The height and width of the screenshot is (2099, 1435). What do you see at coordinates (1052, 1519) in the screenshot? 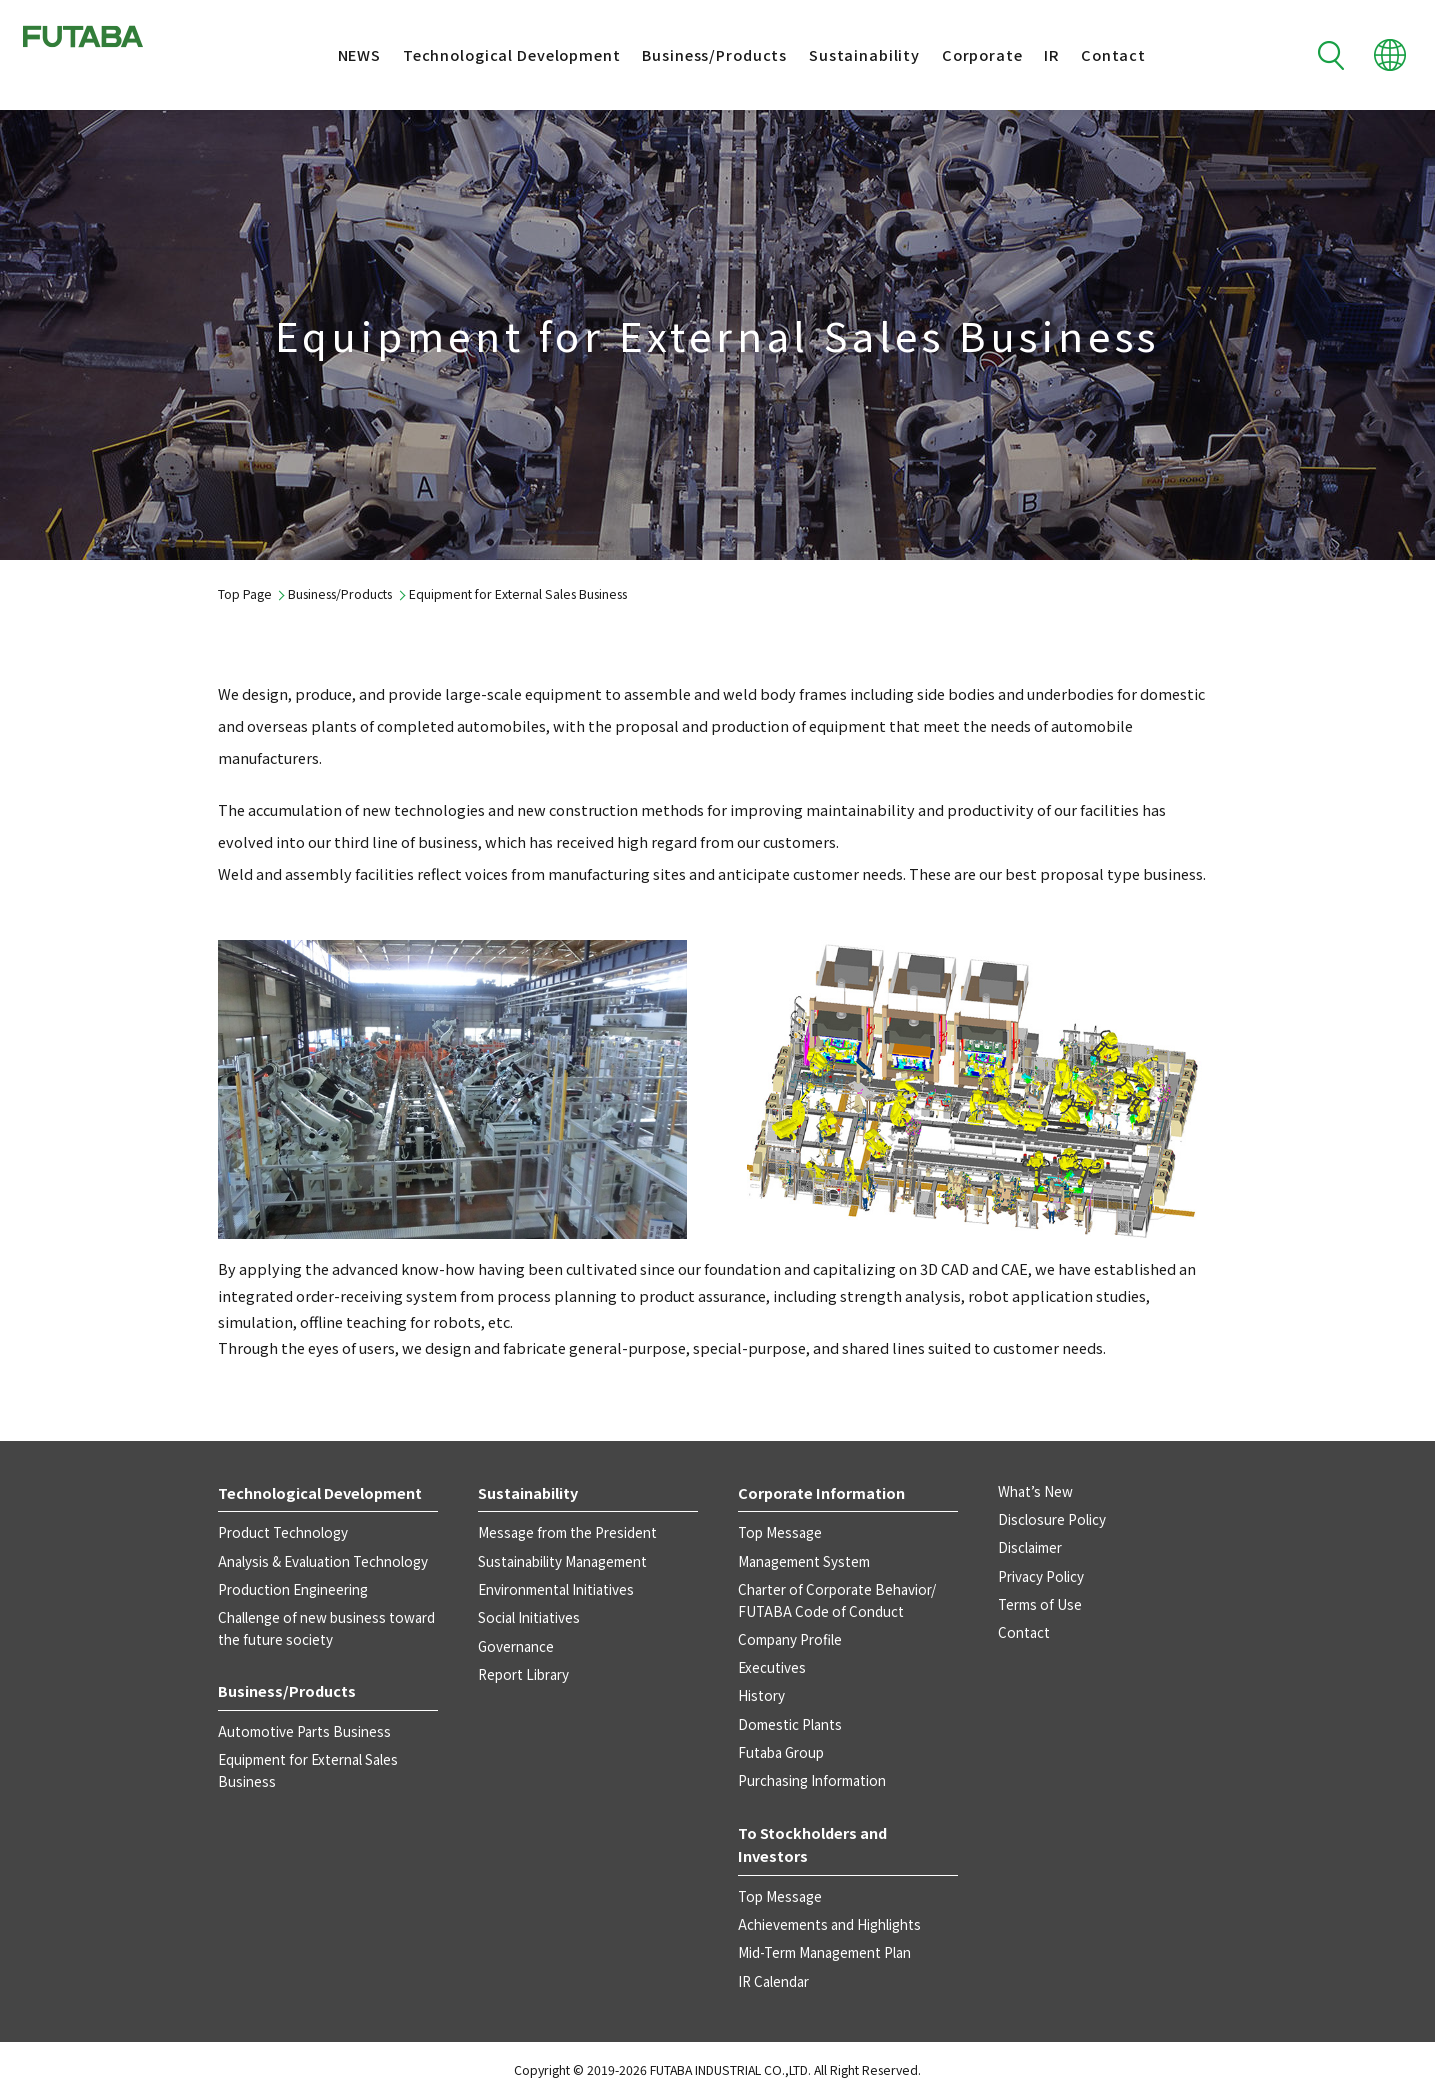
I see `Disclosure Policy` at bounding box center [1052, 1519].